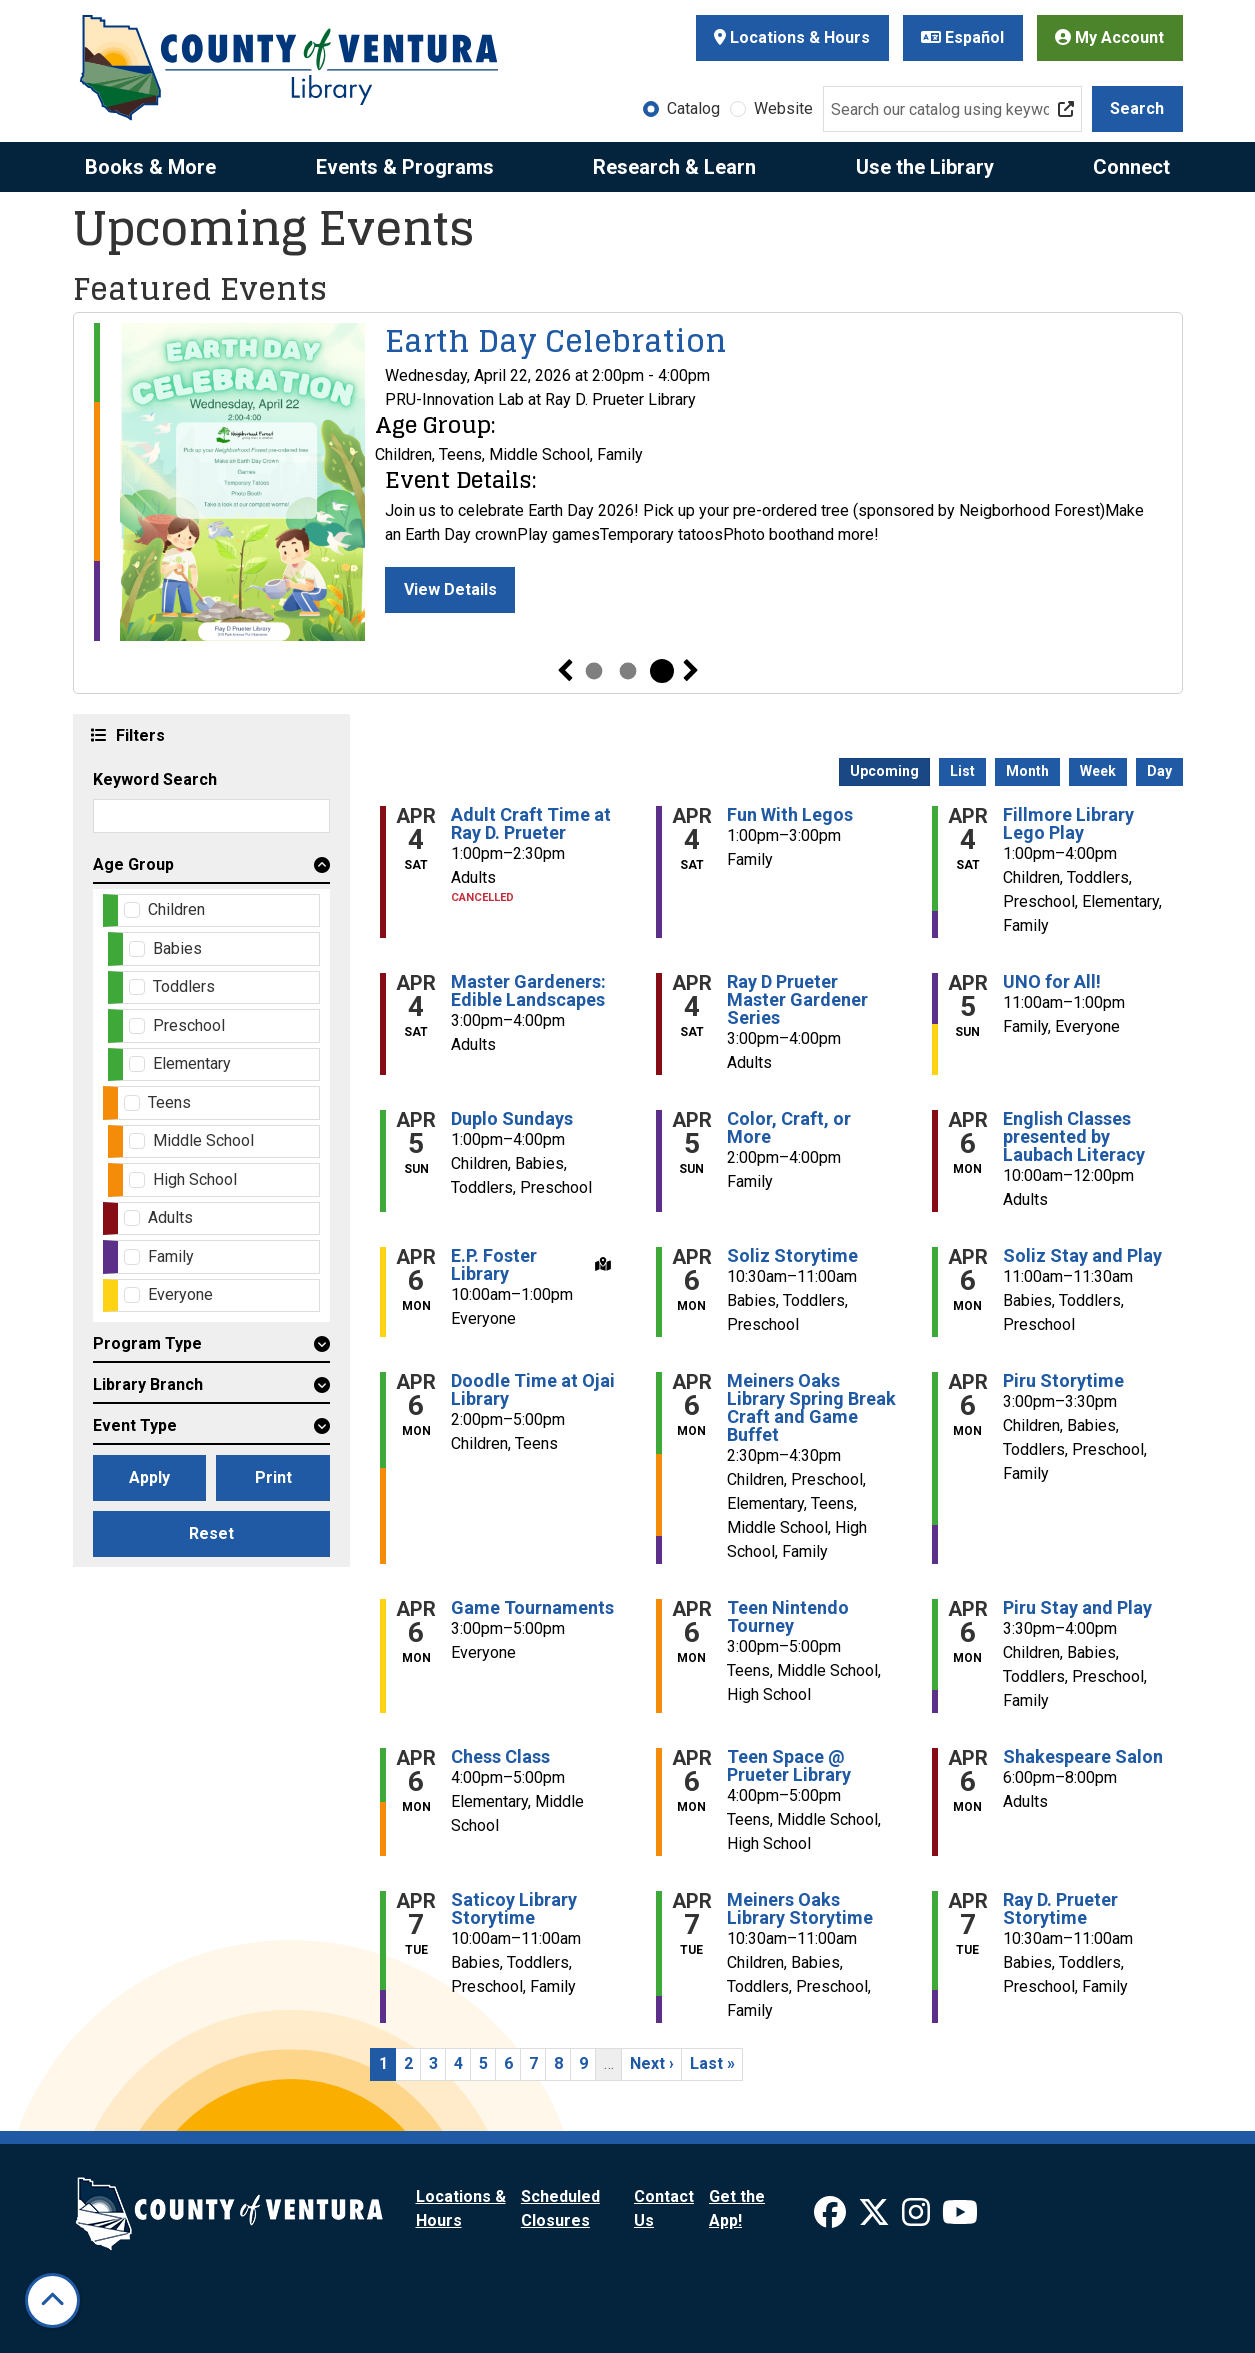  What do you see at coordinates (184, 986) in the screenshot?
I see `Toddlers` at bounding box center [184, 986].